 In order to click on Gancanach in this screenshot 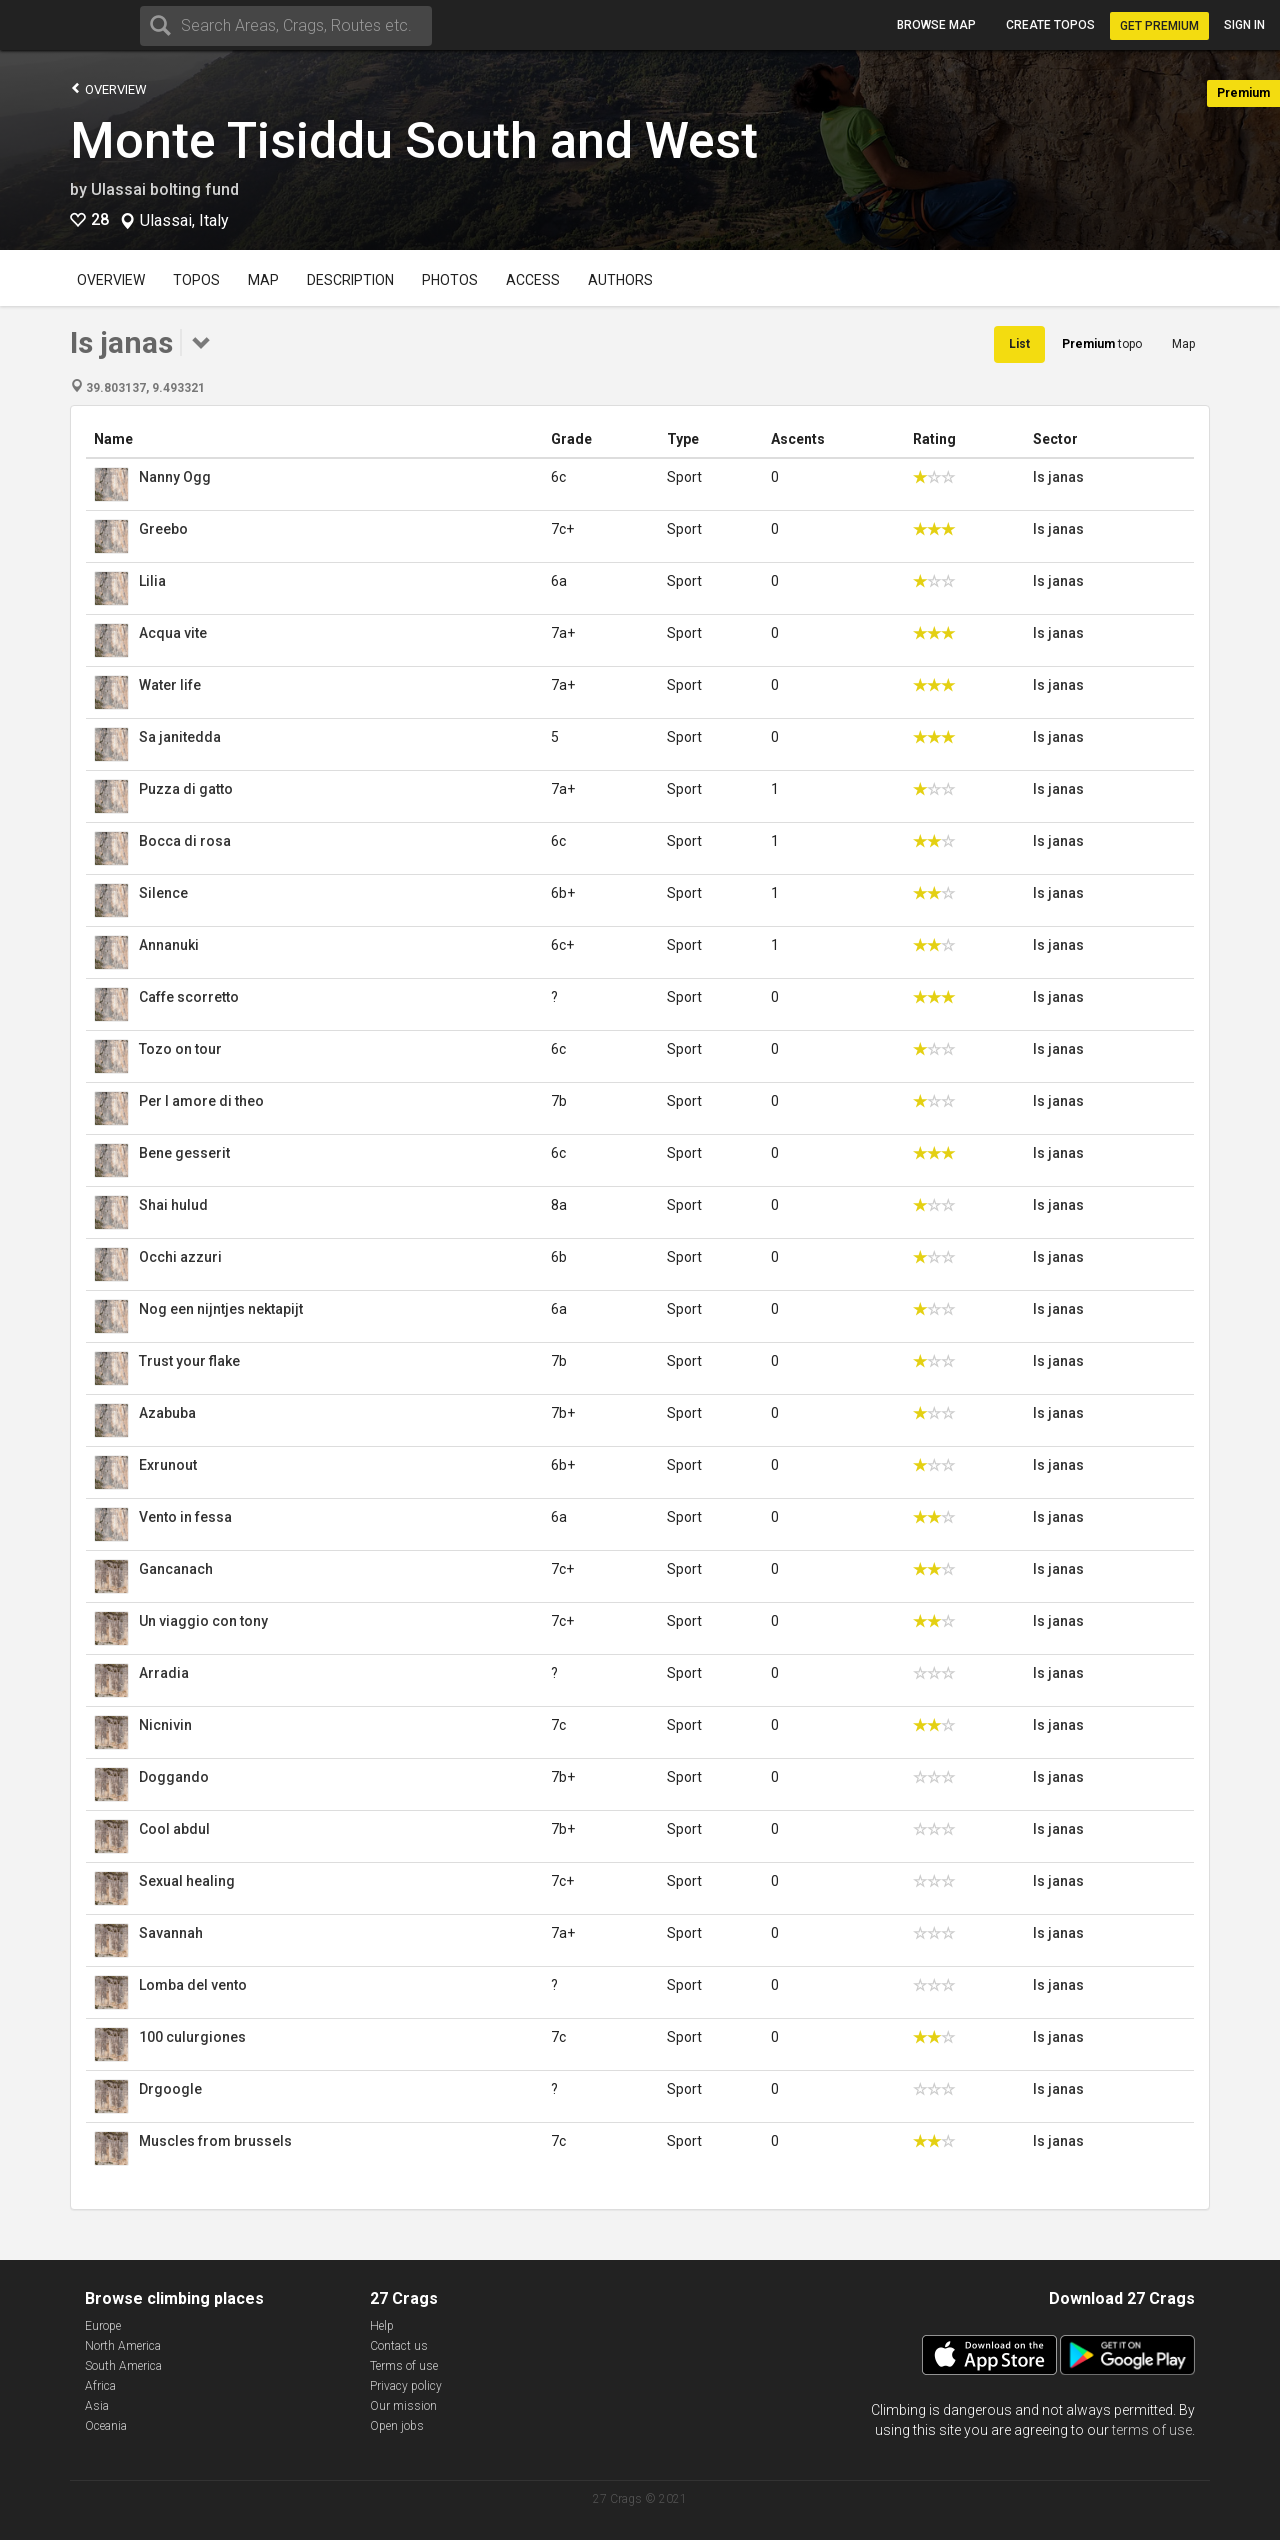, I will do `click(176, 1569)`.